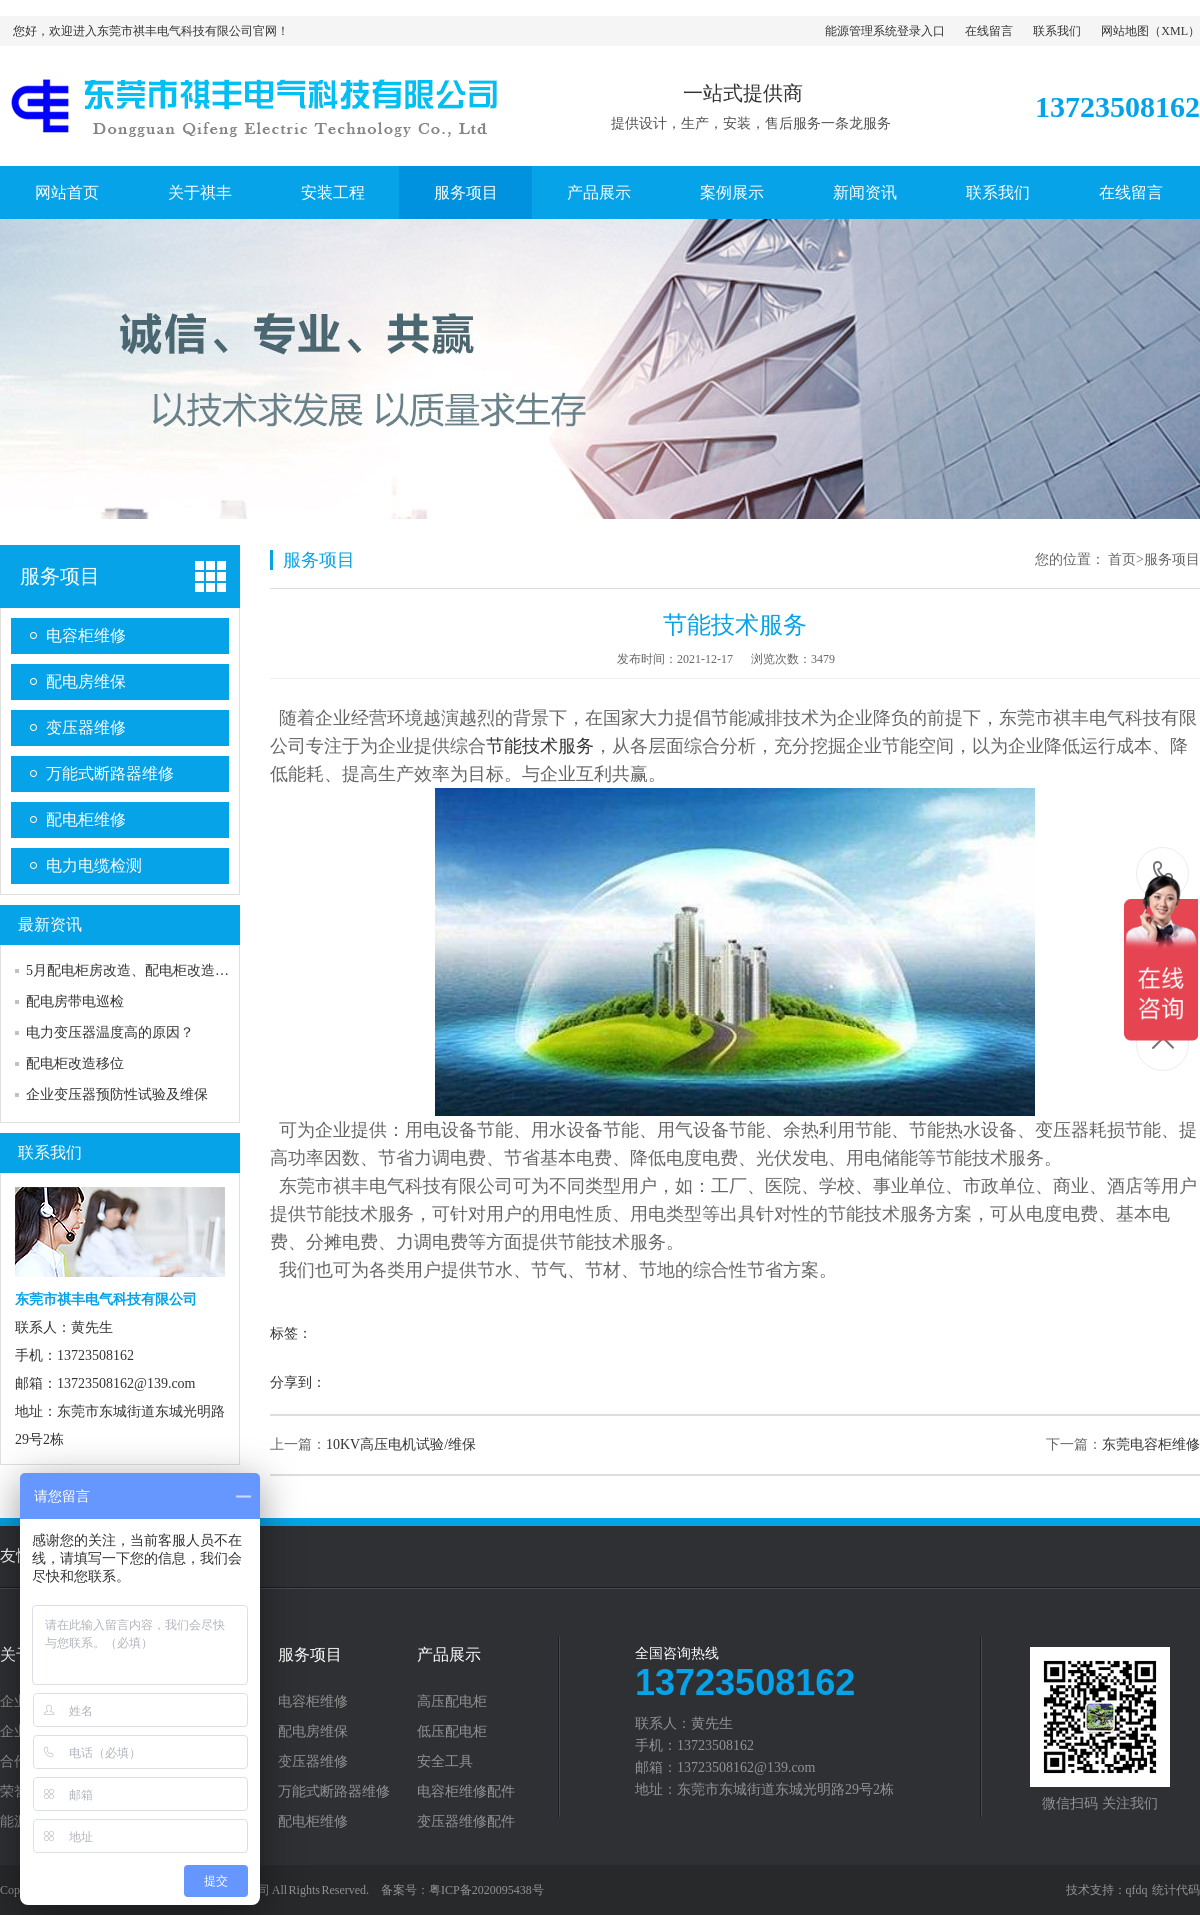  What do you see at coordinates (486, 1890) in the screenshot?
I see `粤ICP备2020095438号` at bounding box center [486, 1890].